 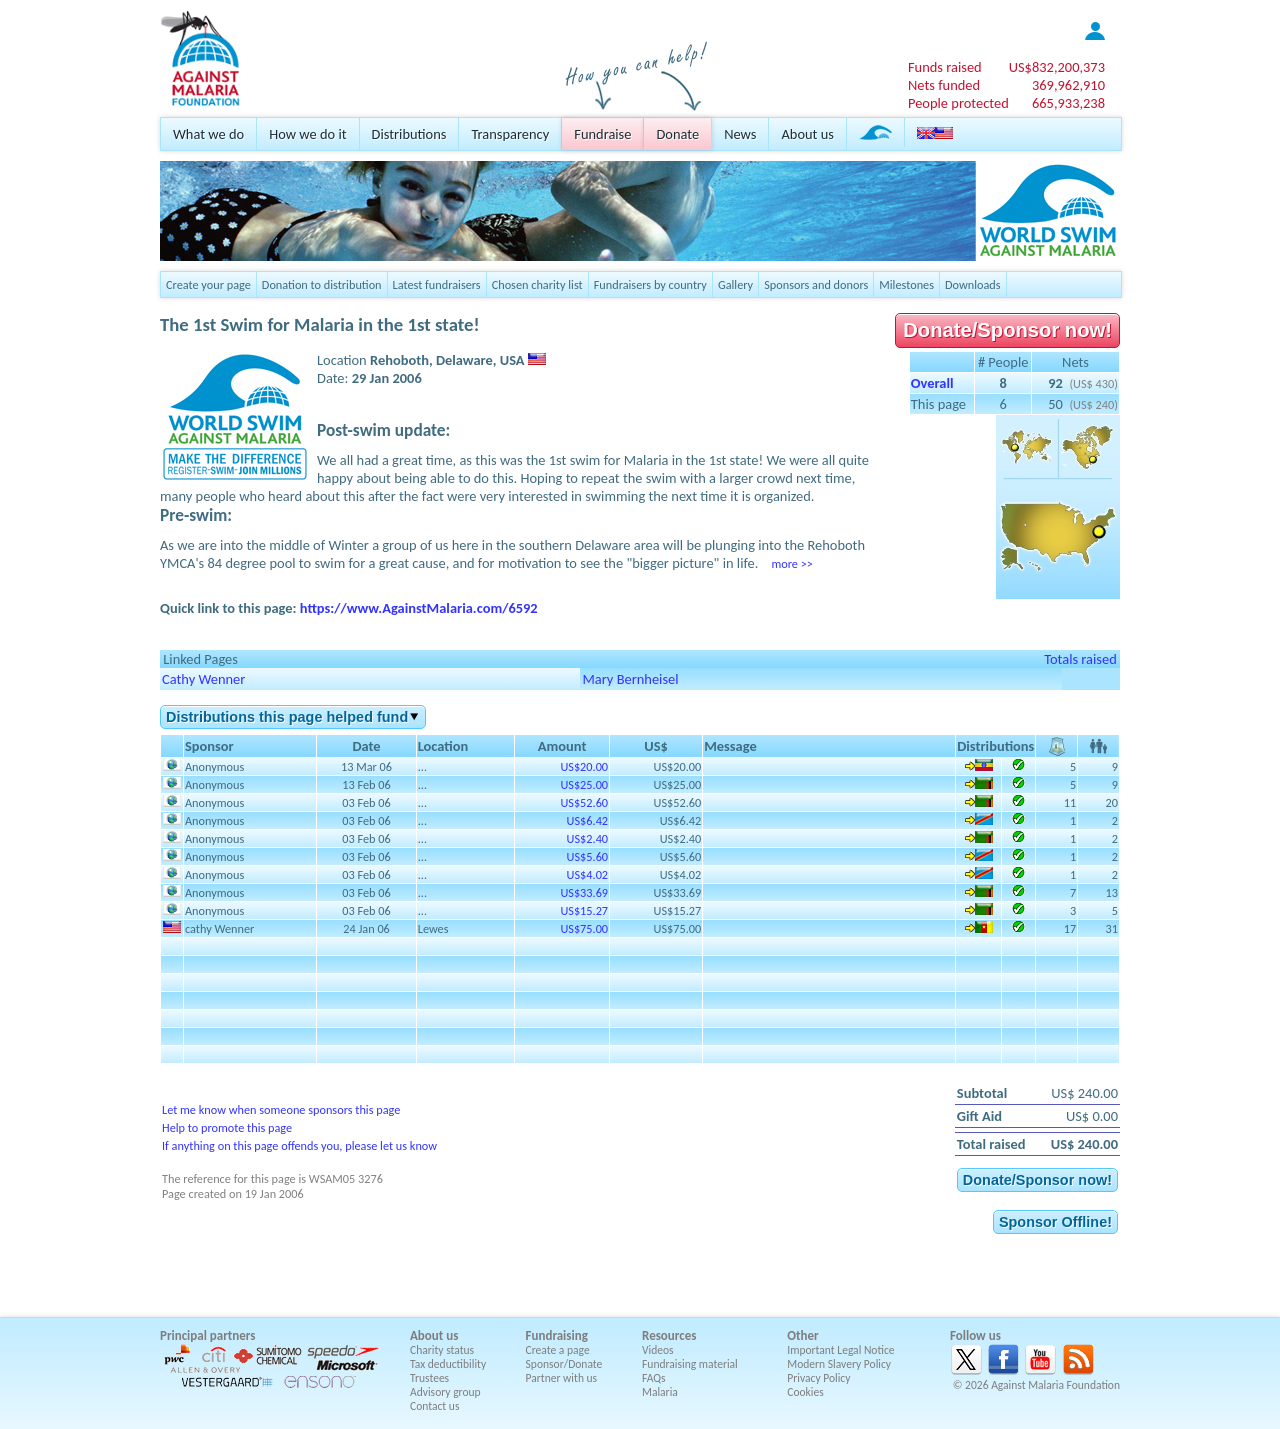 I want to click on Fundraising material, so click(x=690, y=1364).